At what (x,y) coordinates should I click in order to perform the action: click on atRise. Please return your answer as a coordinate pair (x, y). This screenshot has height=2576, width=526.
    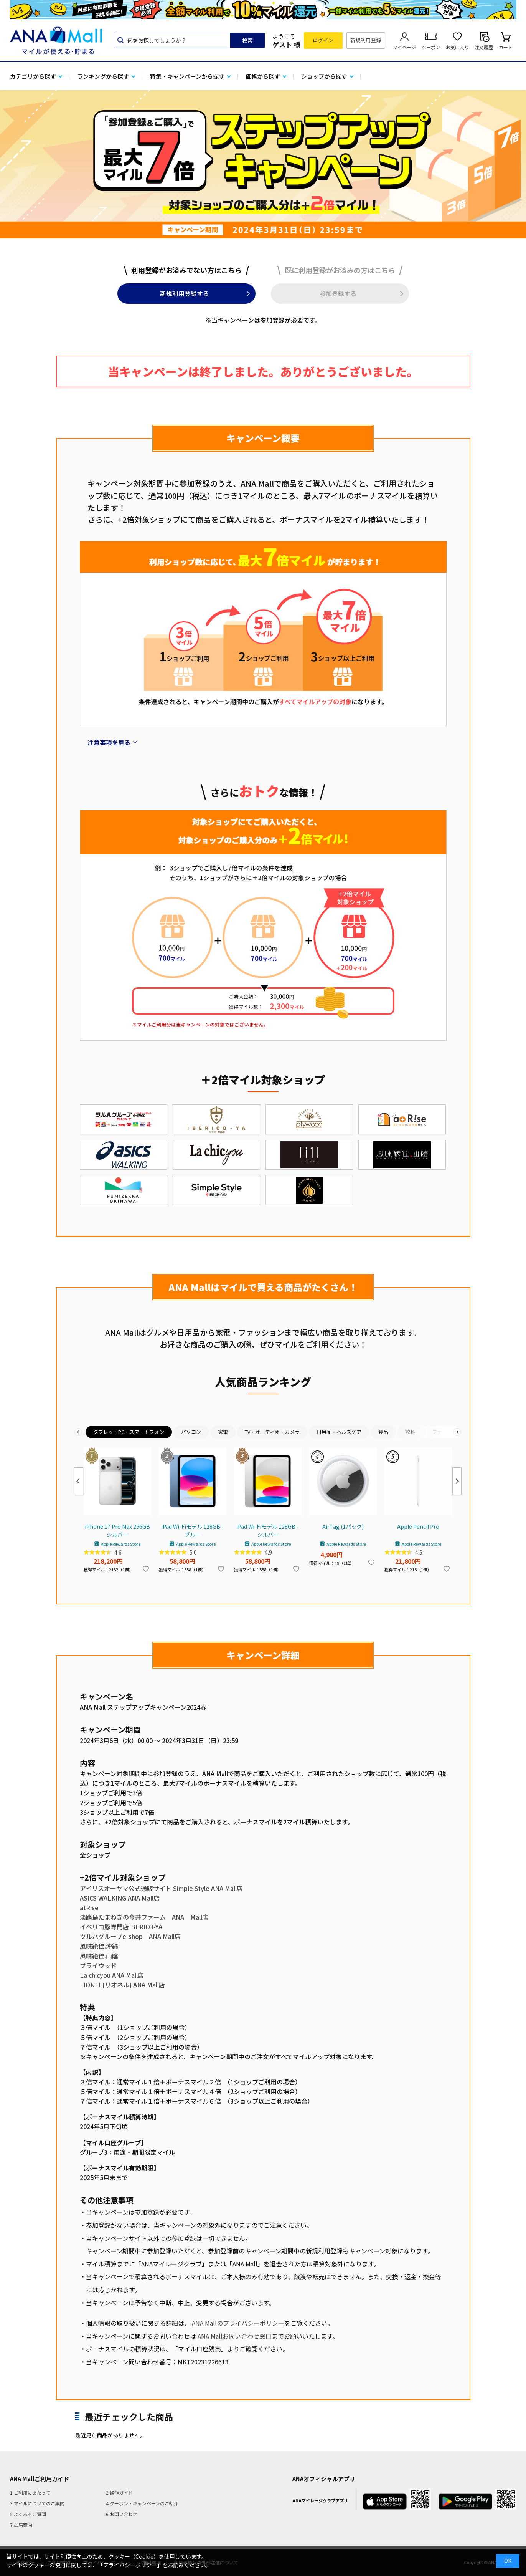
    Looking at the image, I should click on (89, 1907).